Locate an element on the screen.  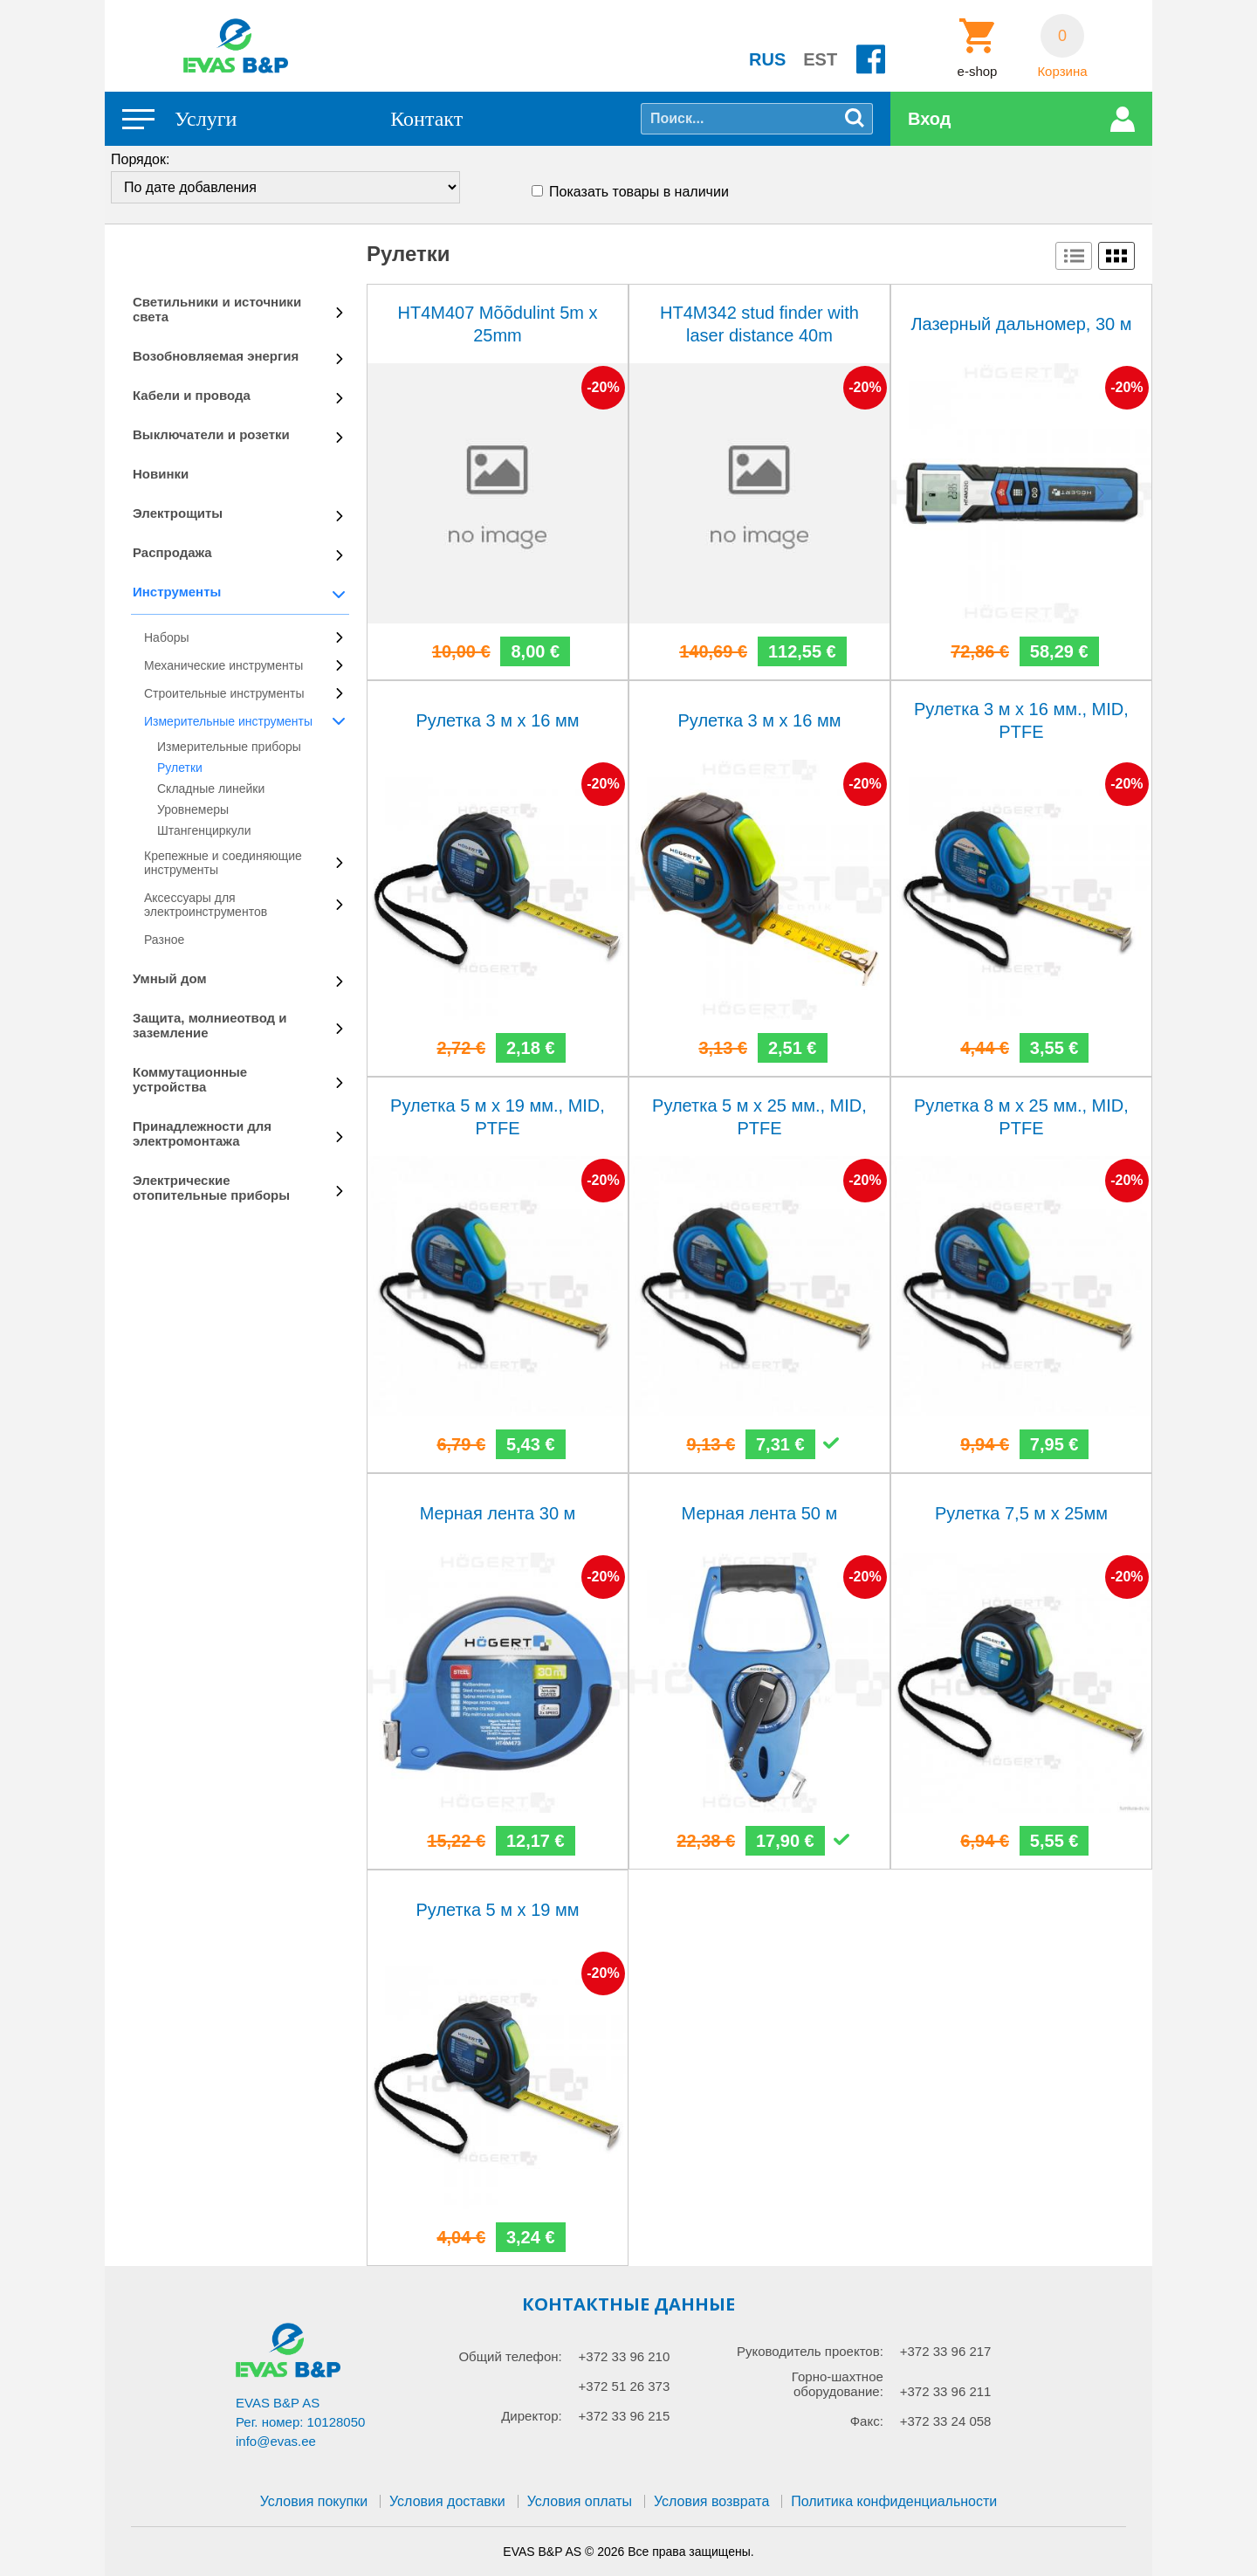
Рулетки is located at coordinates (180, 768).